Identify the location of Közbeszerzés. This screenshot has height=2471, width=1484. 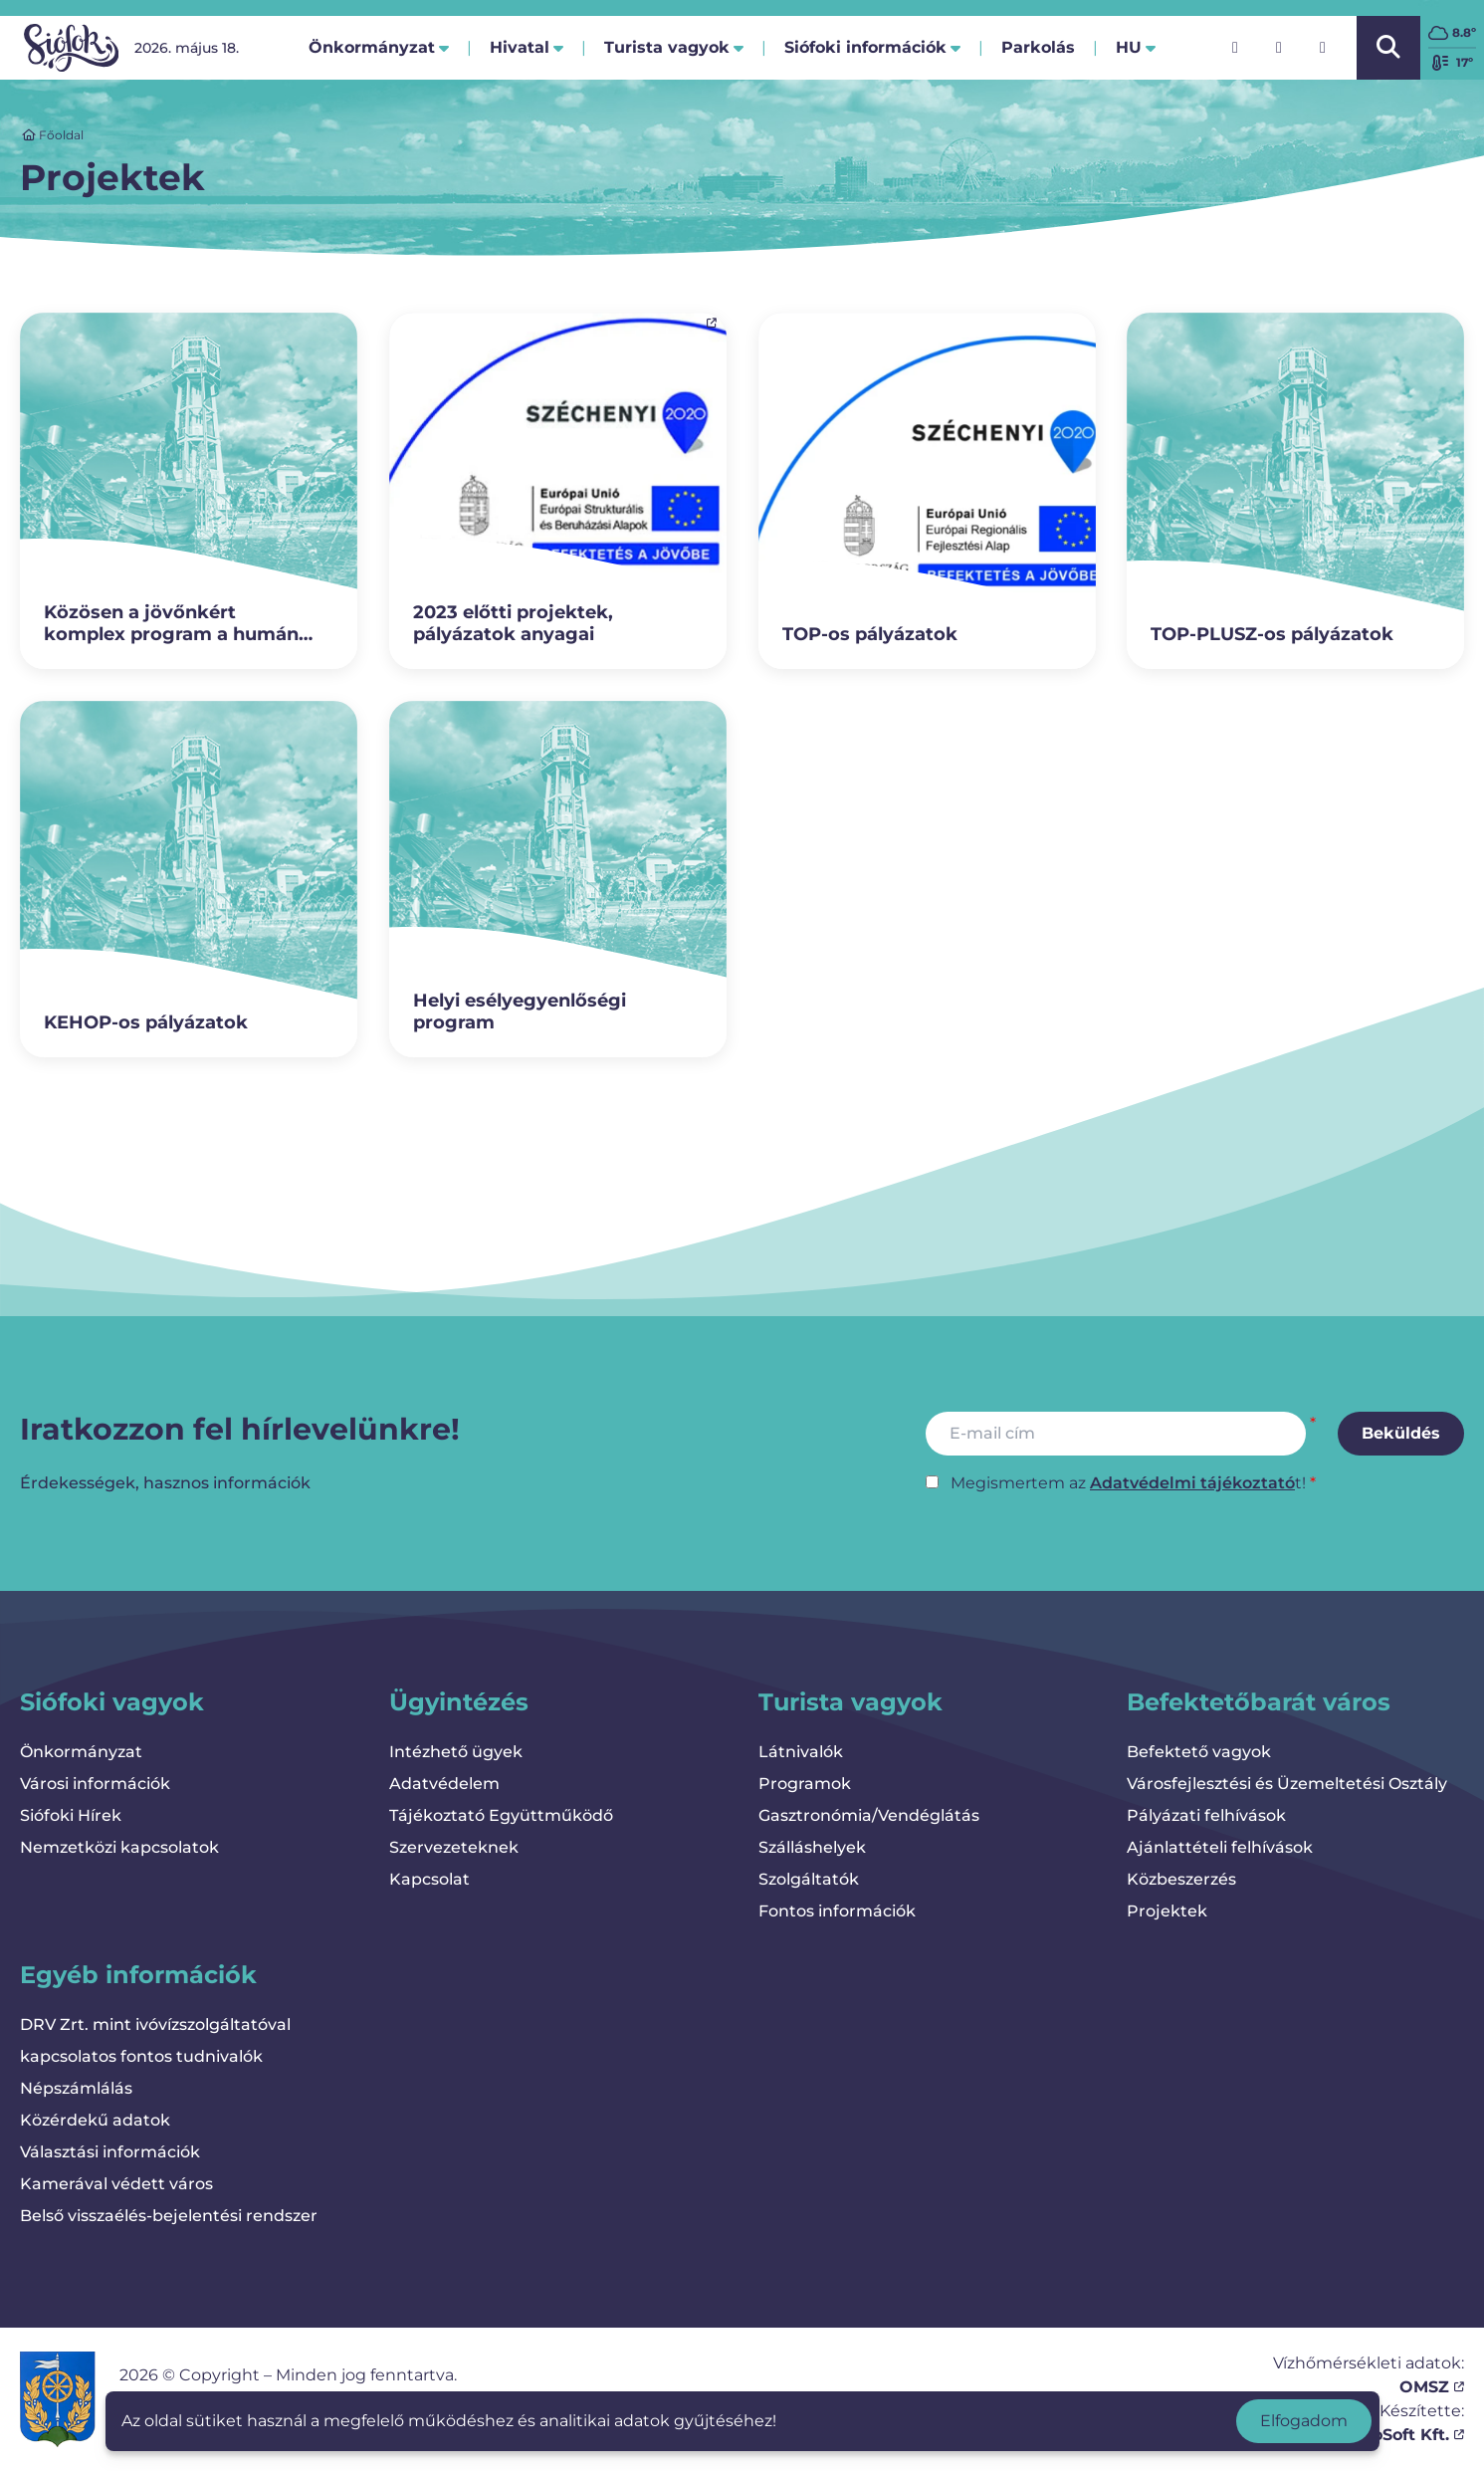
(1181, 1879).